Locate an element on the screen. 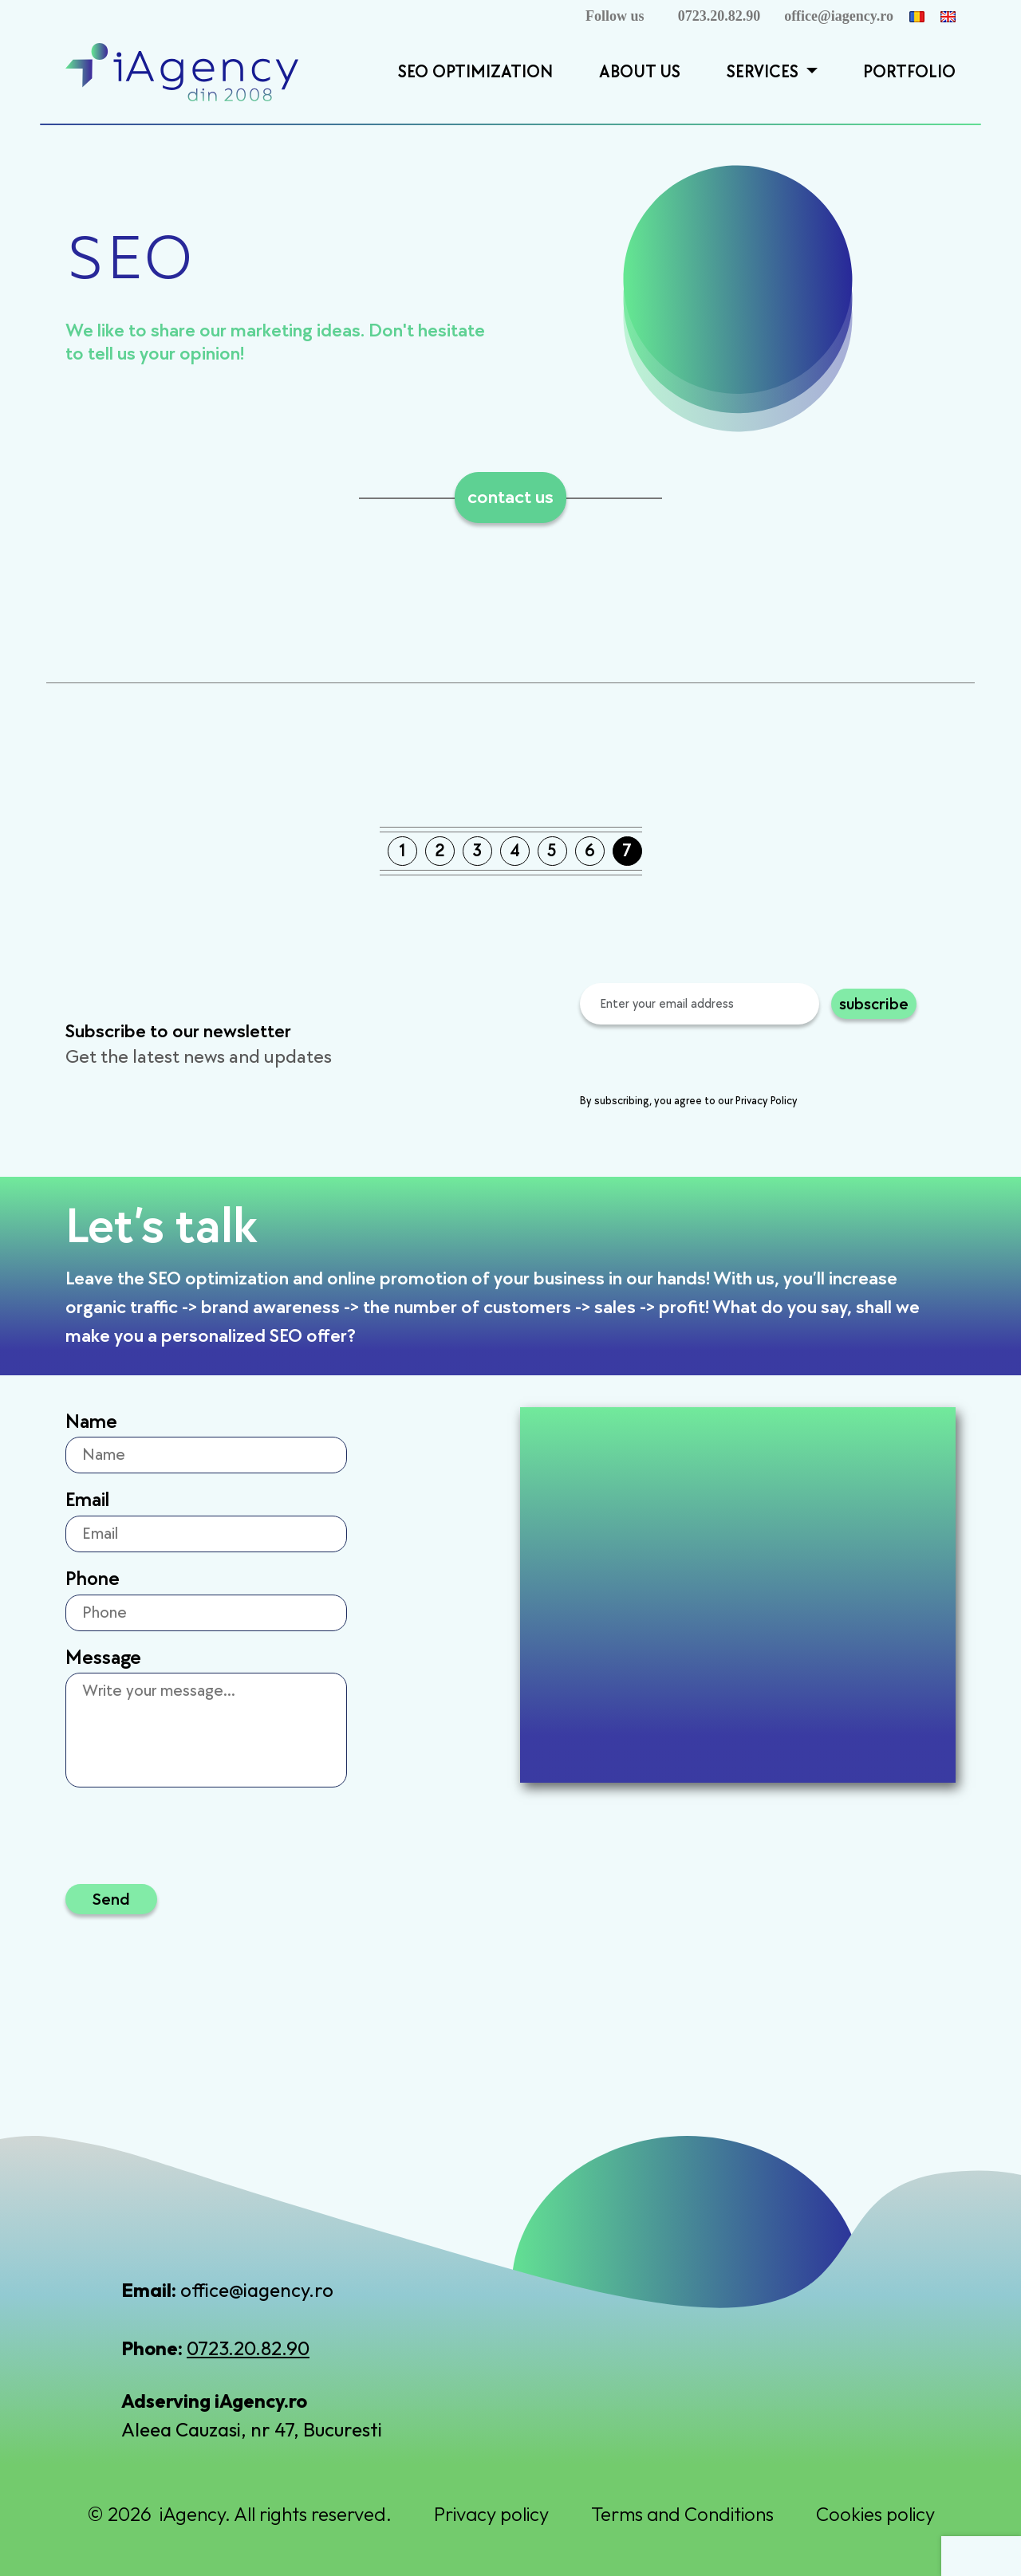 Image resolution: width=1021 pixels, height=2576 pixels. Message is located at coordinates (103, 1657).